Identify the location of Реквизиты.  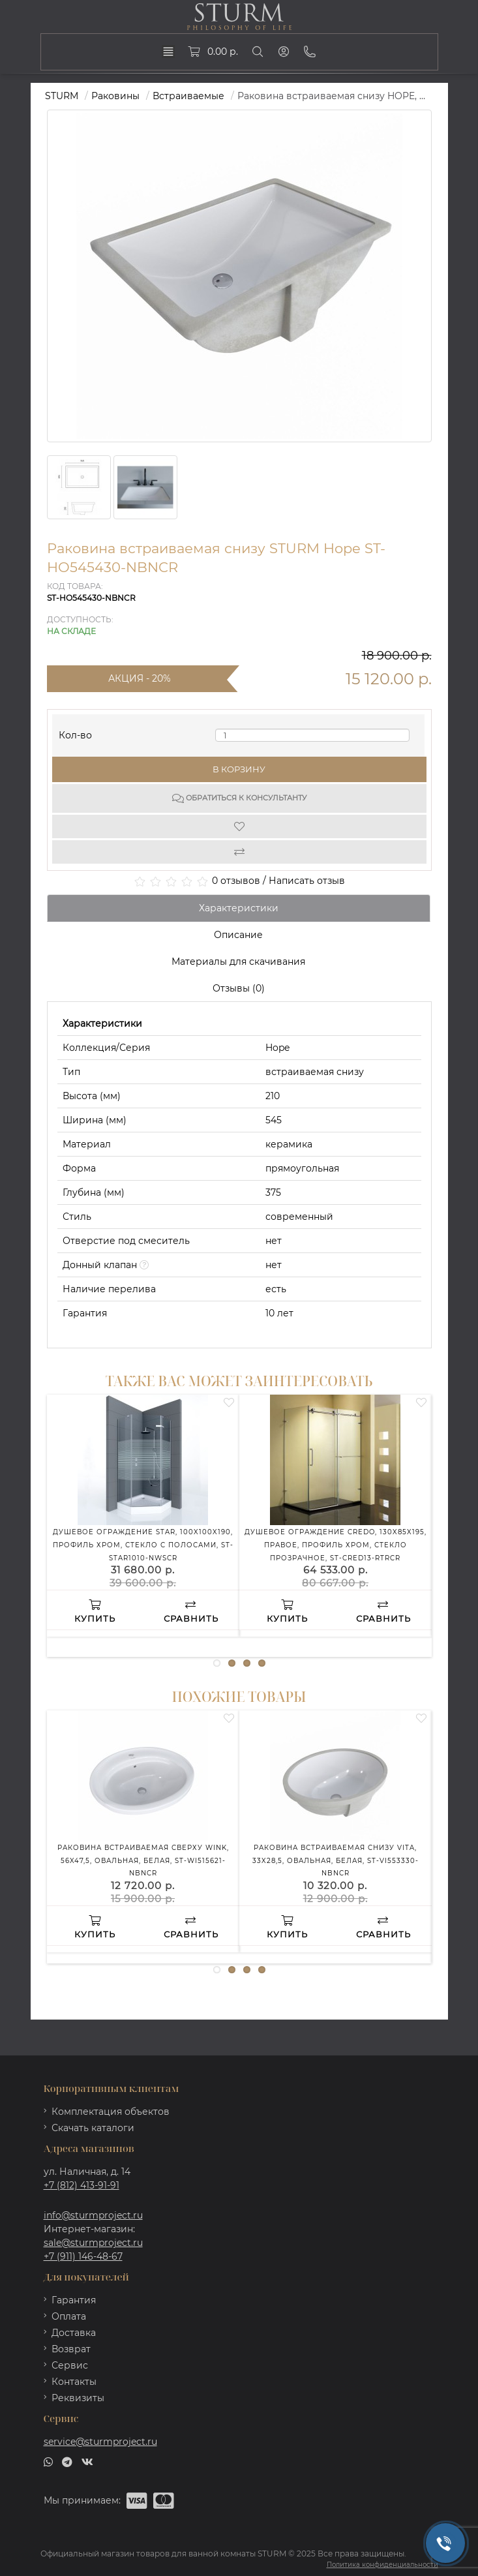
(78, 2398).